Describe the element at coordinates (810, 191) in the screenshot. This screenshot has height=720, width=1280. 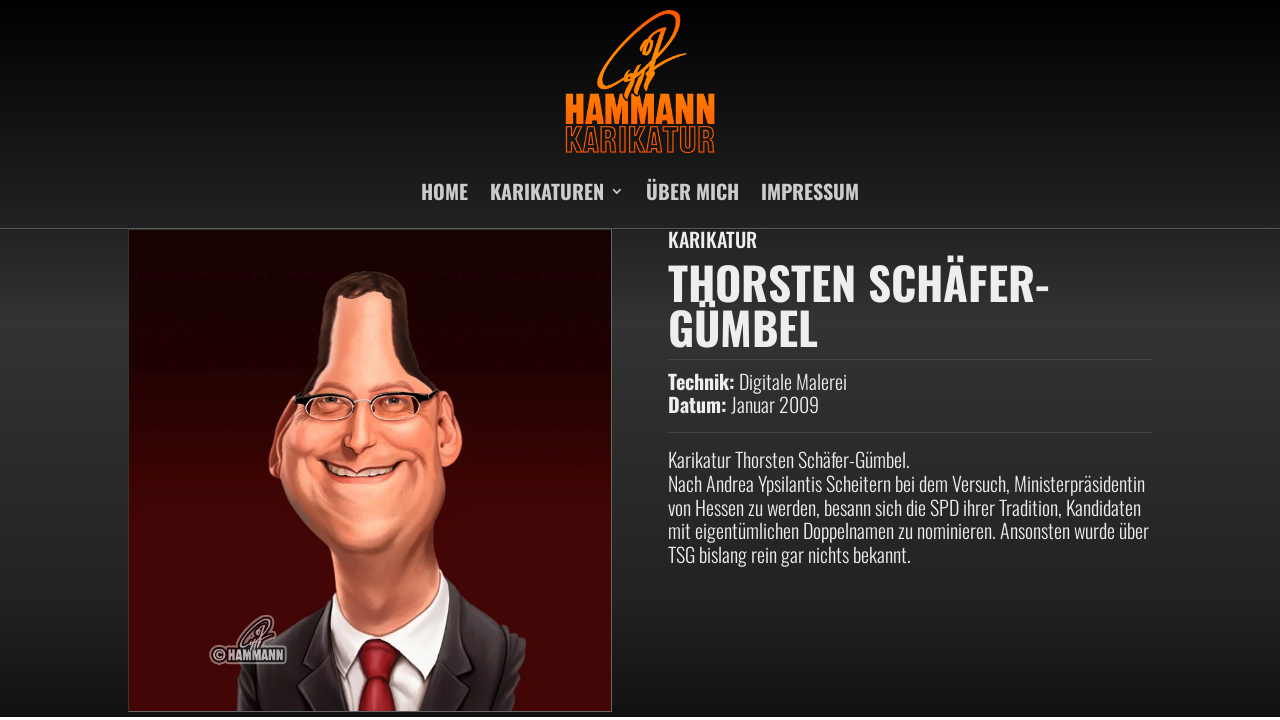
I see `IMPRESSUM` at that location.